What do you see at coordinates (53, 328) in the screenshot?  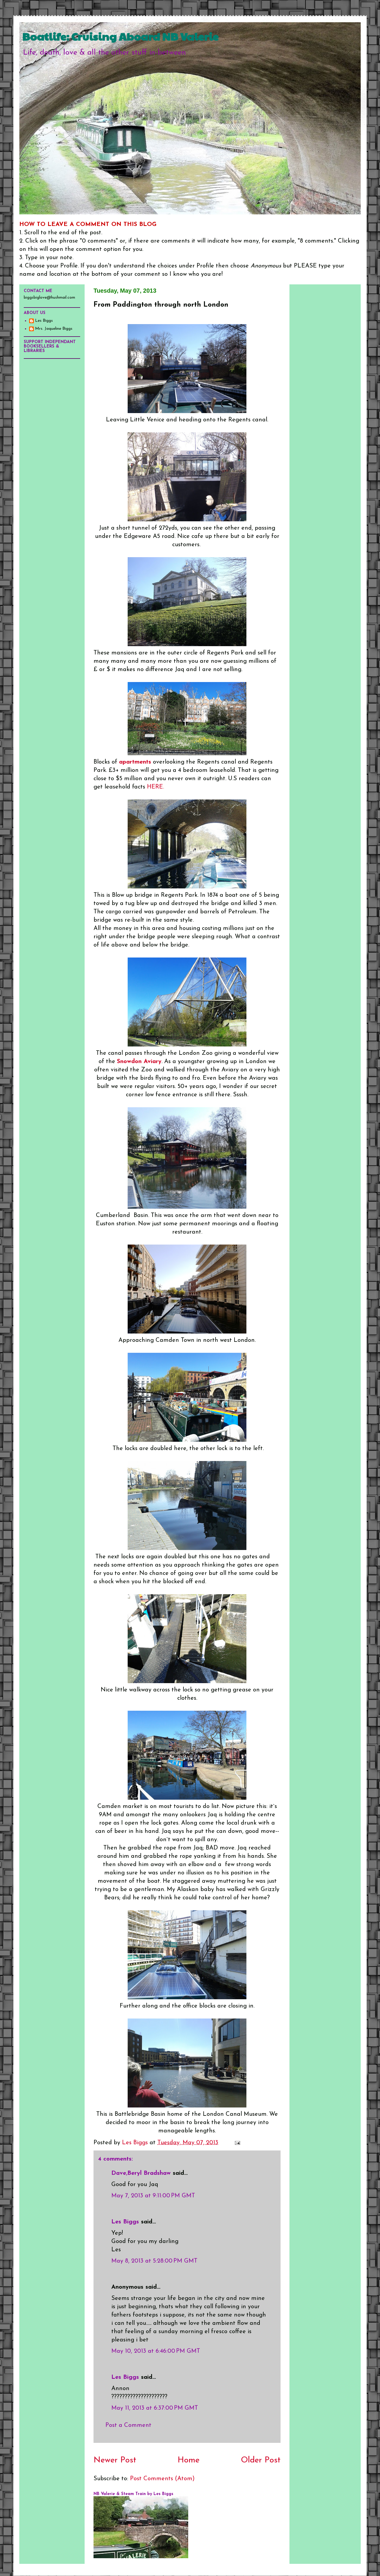 I see `Mrs. Jaqueline Biggs` at bounding box center [53, 328].